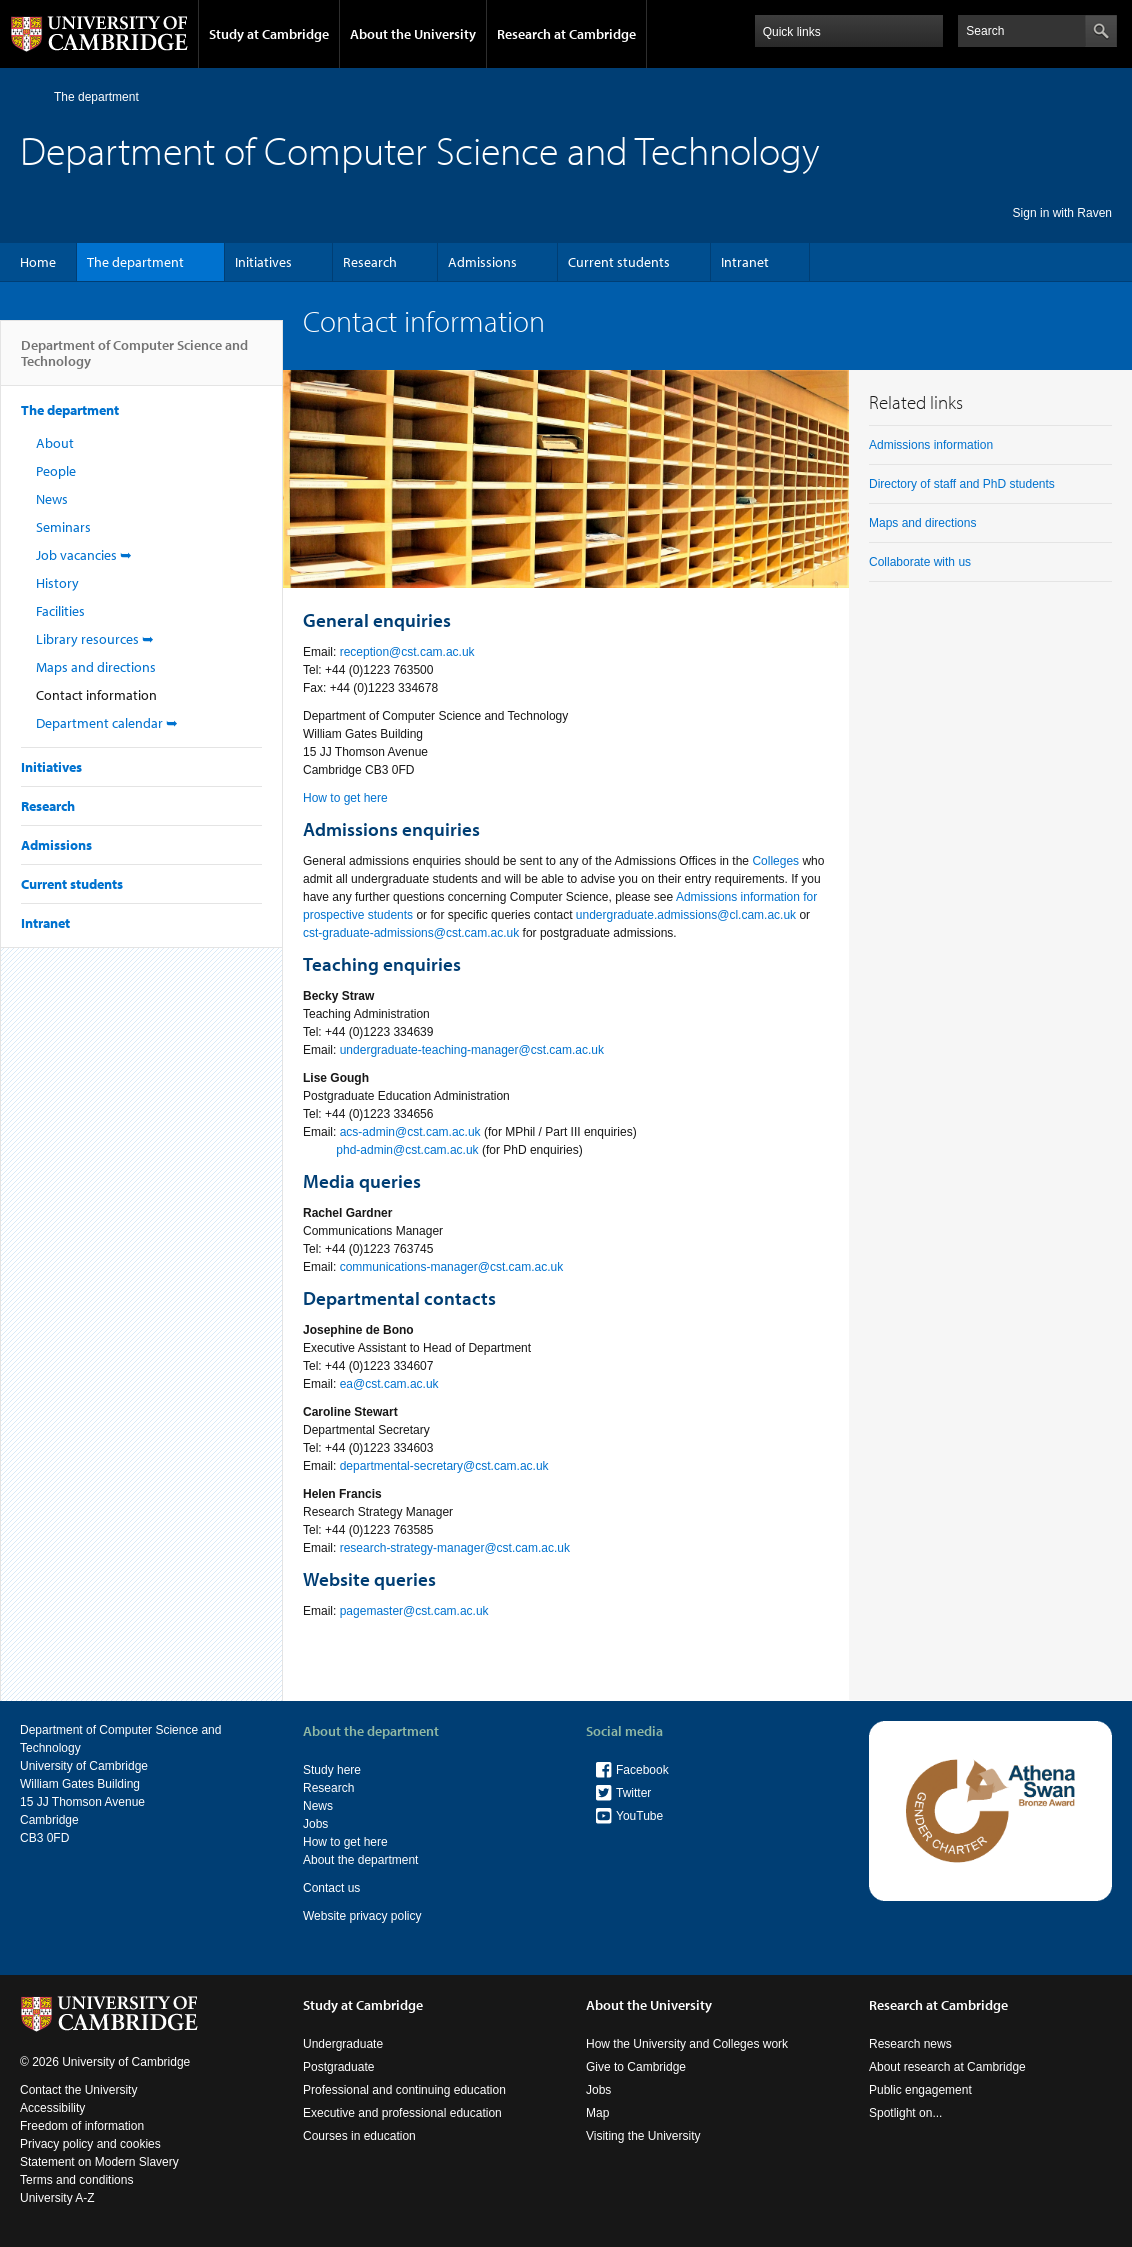  Describe the element at coordinates (359, 2136) in the screenshot. I see `Courses in education` at that location.